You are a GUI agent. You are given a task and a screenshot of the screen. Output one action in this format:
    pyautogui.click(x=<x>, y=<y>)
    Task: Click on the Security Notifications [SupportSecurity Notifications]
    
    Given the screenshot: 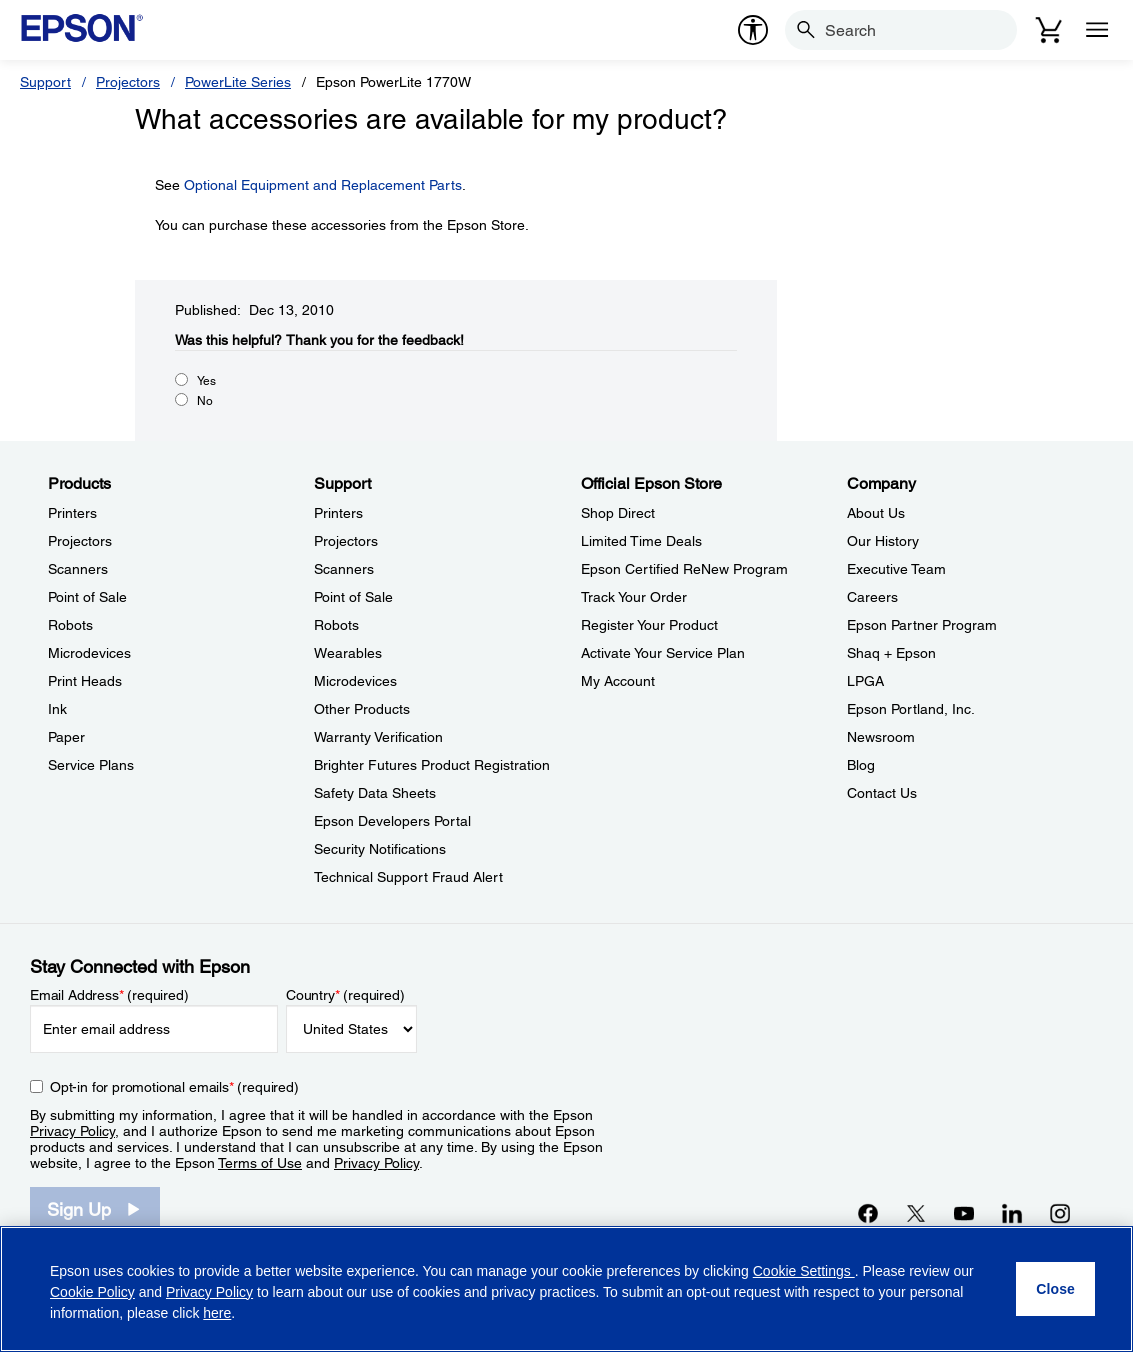 What is the action you would take?
    pyautogui.click(x=380, y=849)
    